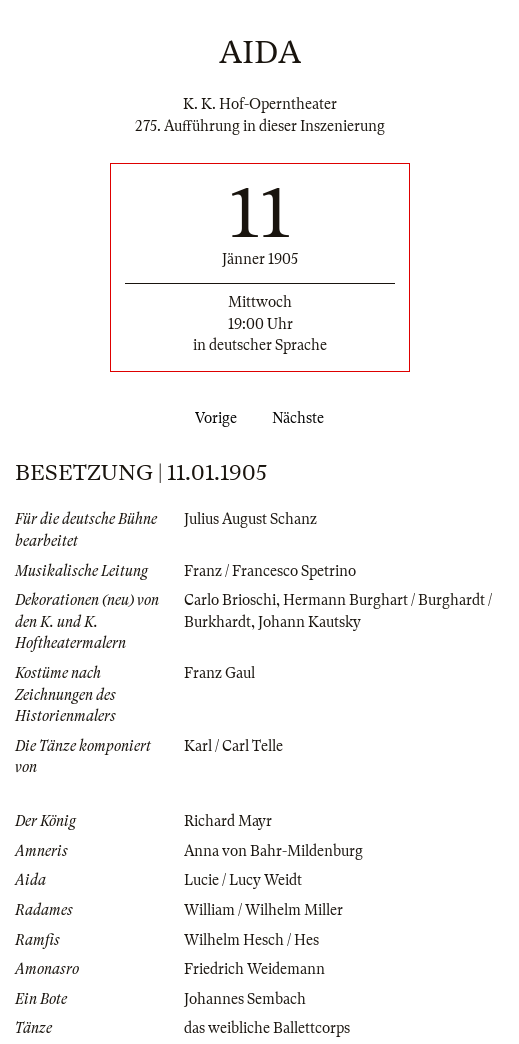 This screenshot has height=1044, width=519. What do you see at coordinates (270, 571) in the screenshot?
I see `Franz / Francesco Spetrino` at bounding box center [270, 571].